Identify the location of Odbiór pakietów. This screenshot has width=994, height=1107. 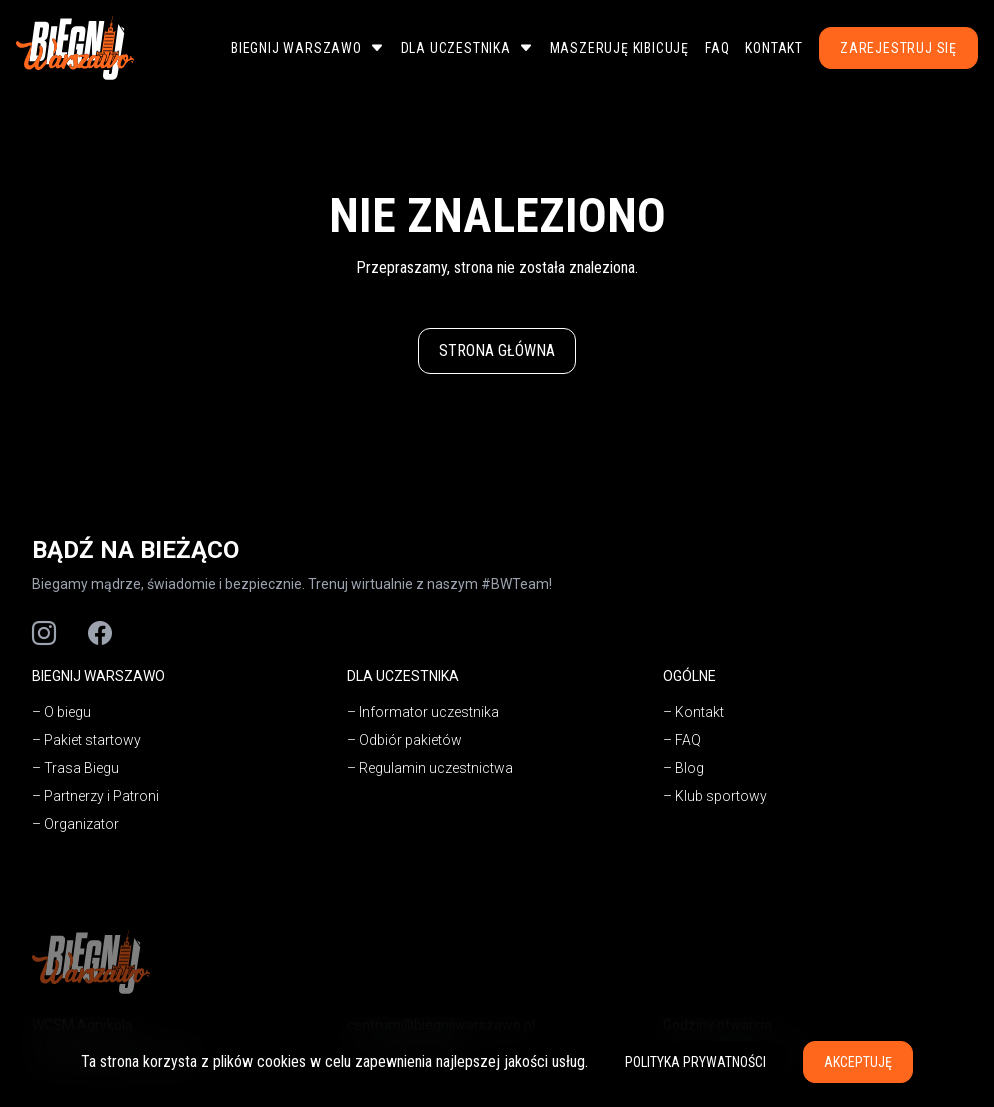
(410, 740).